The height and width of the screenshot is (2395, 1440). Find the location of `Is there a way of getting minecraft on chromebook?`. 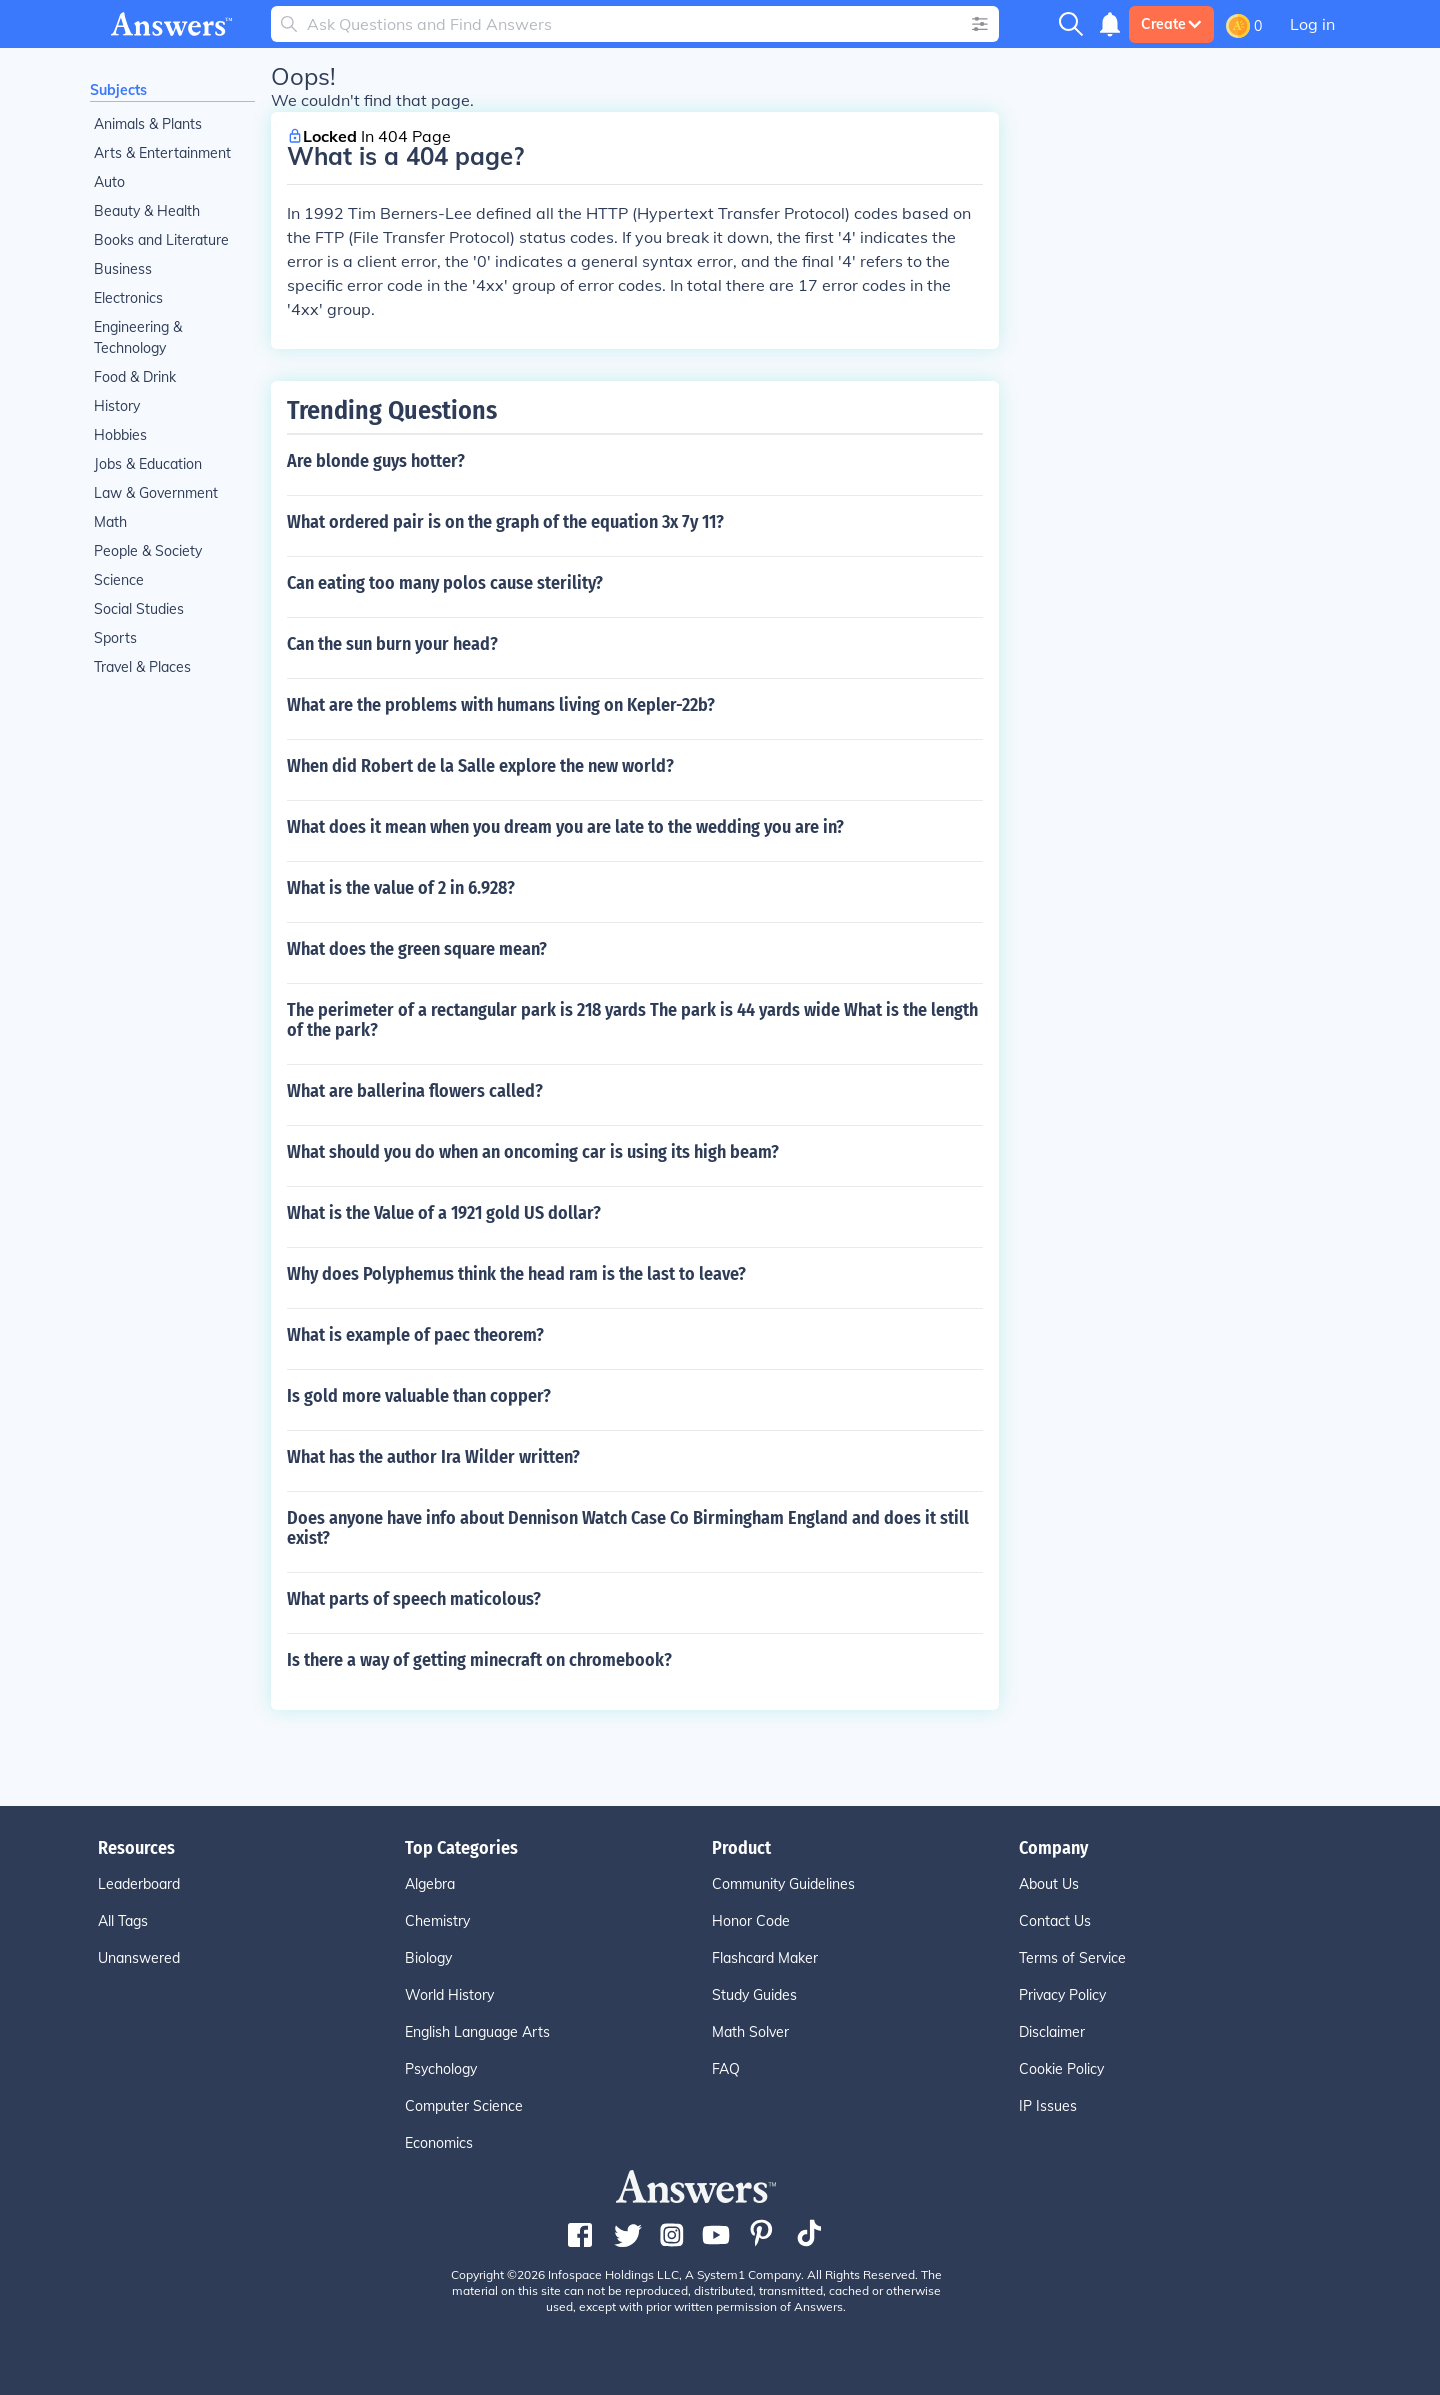

Is there a way of getting minecraft on chromebook? is located at coordinates (479, 1660).